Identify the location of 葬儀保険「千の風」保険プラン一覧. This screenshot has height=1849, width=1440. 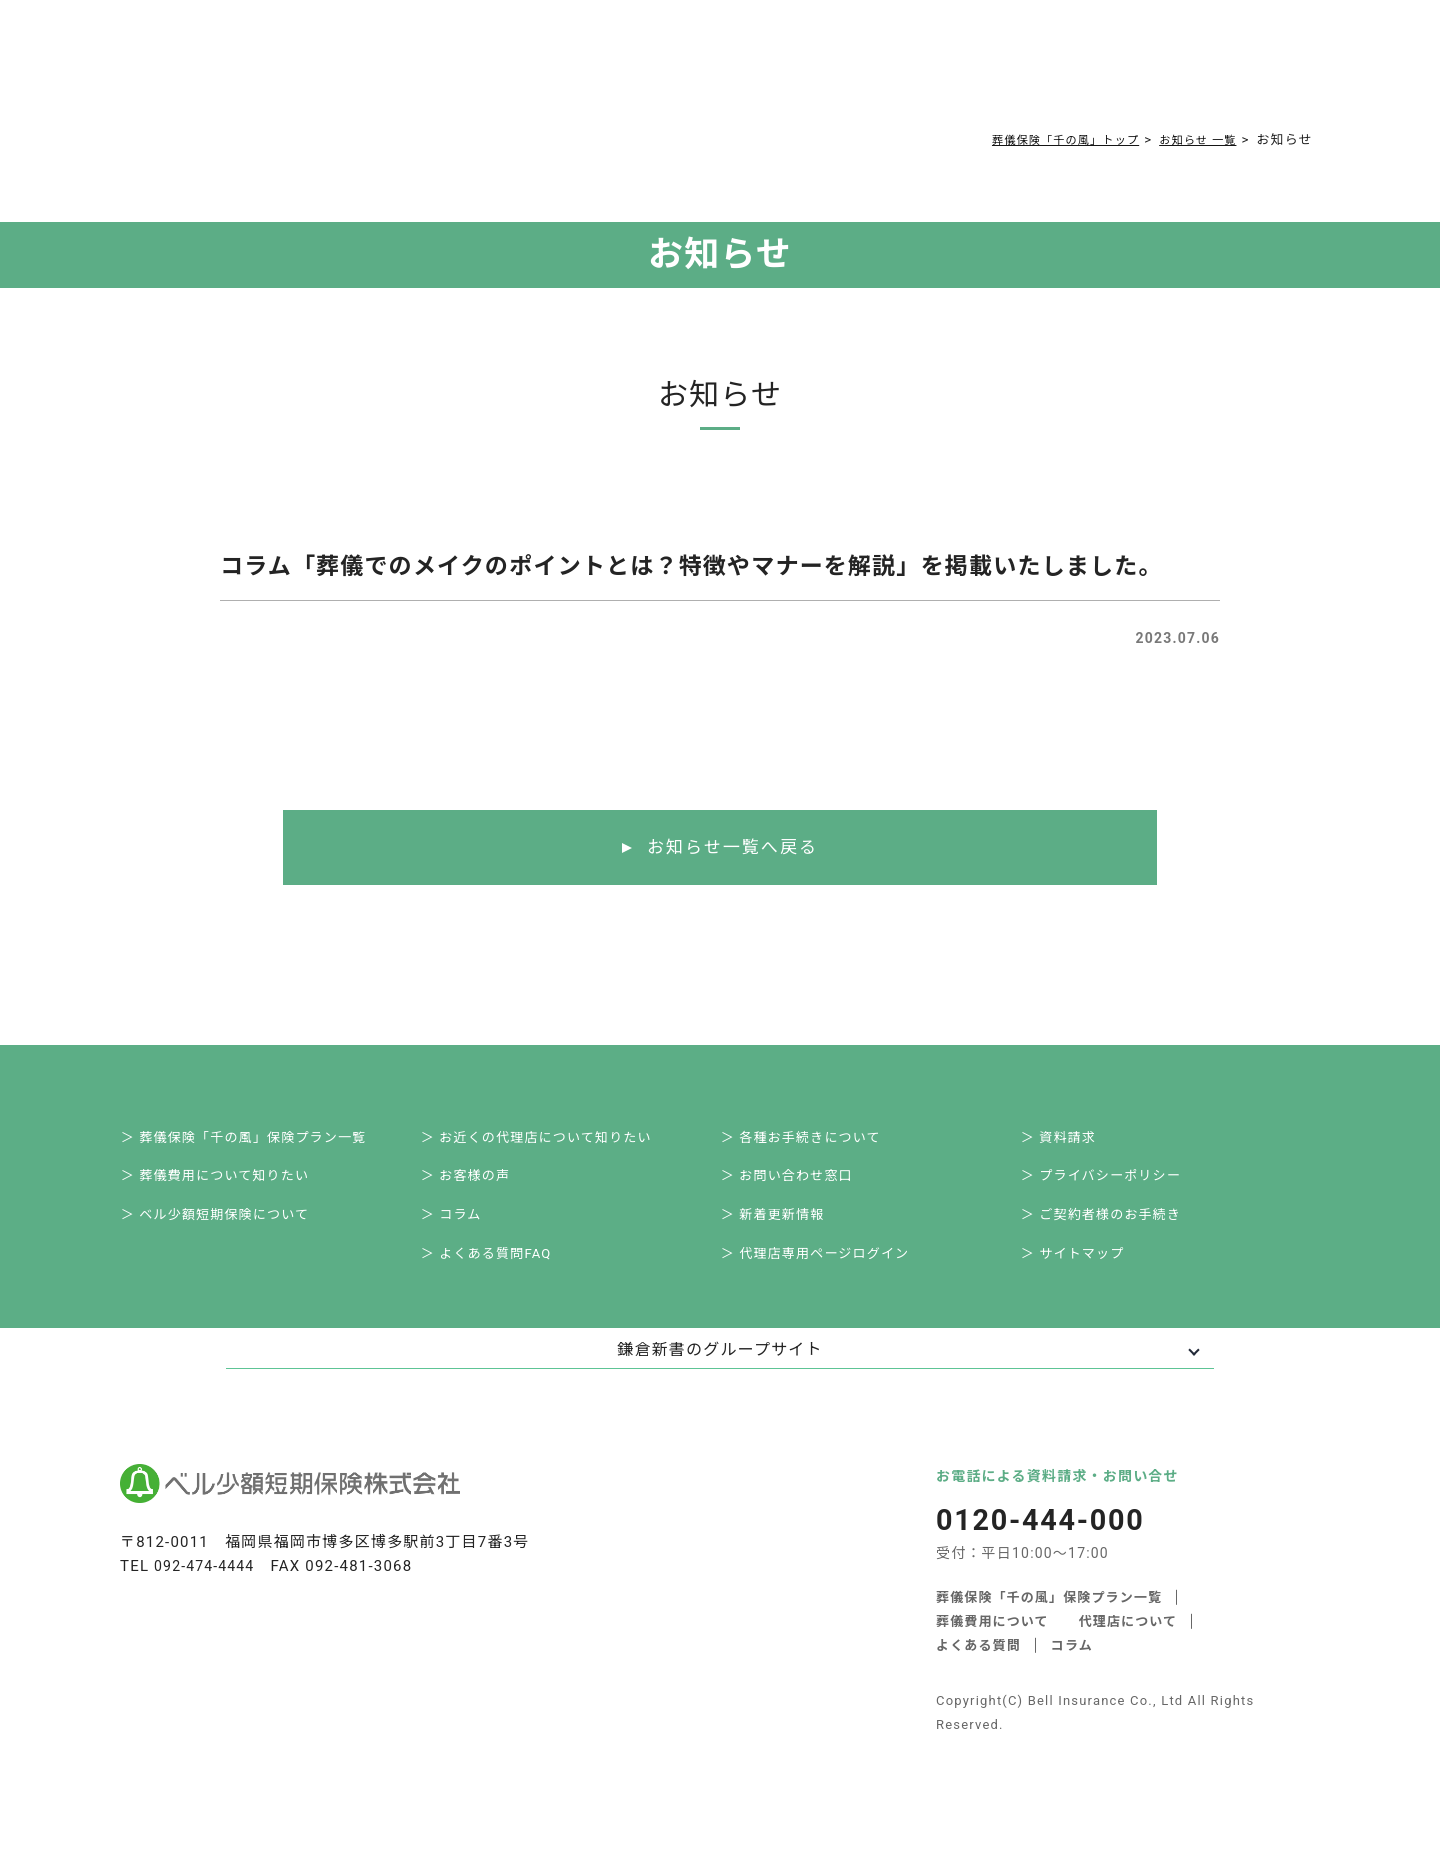
(1049, 1619).